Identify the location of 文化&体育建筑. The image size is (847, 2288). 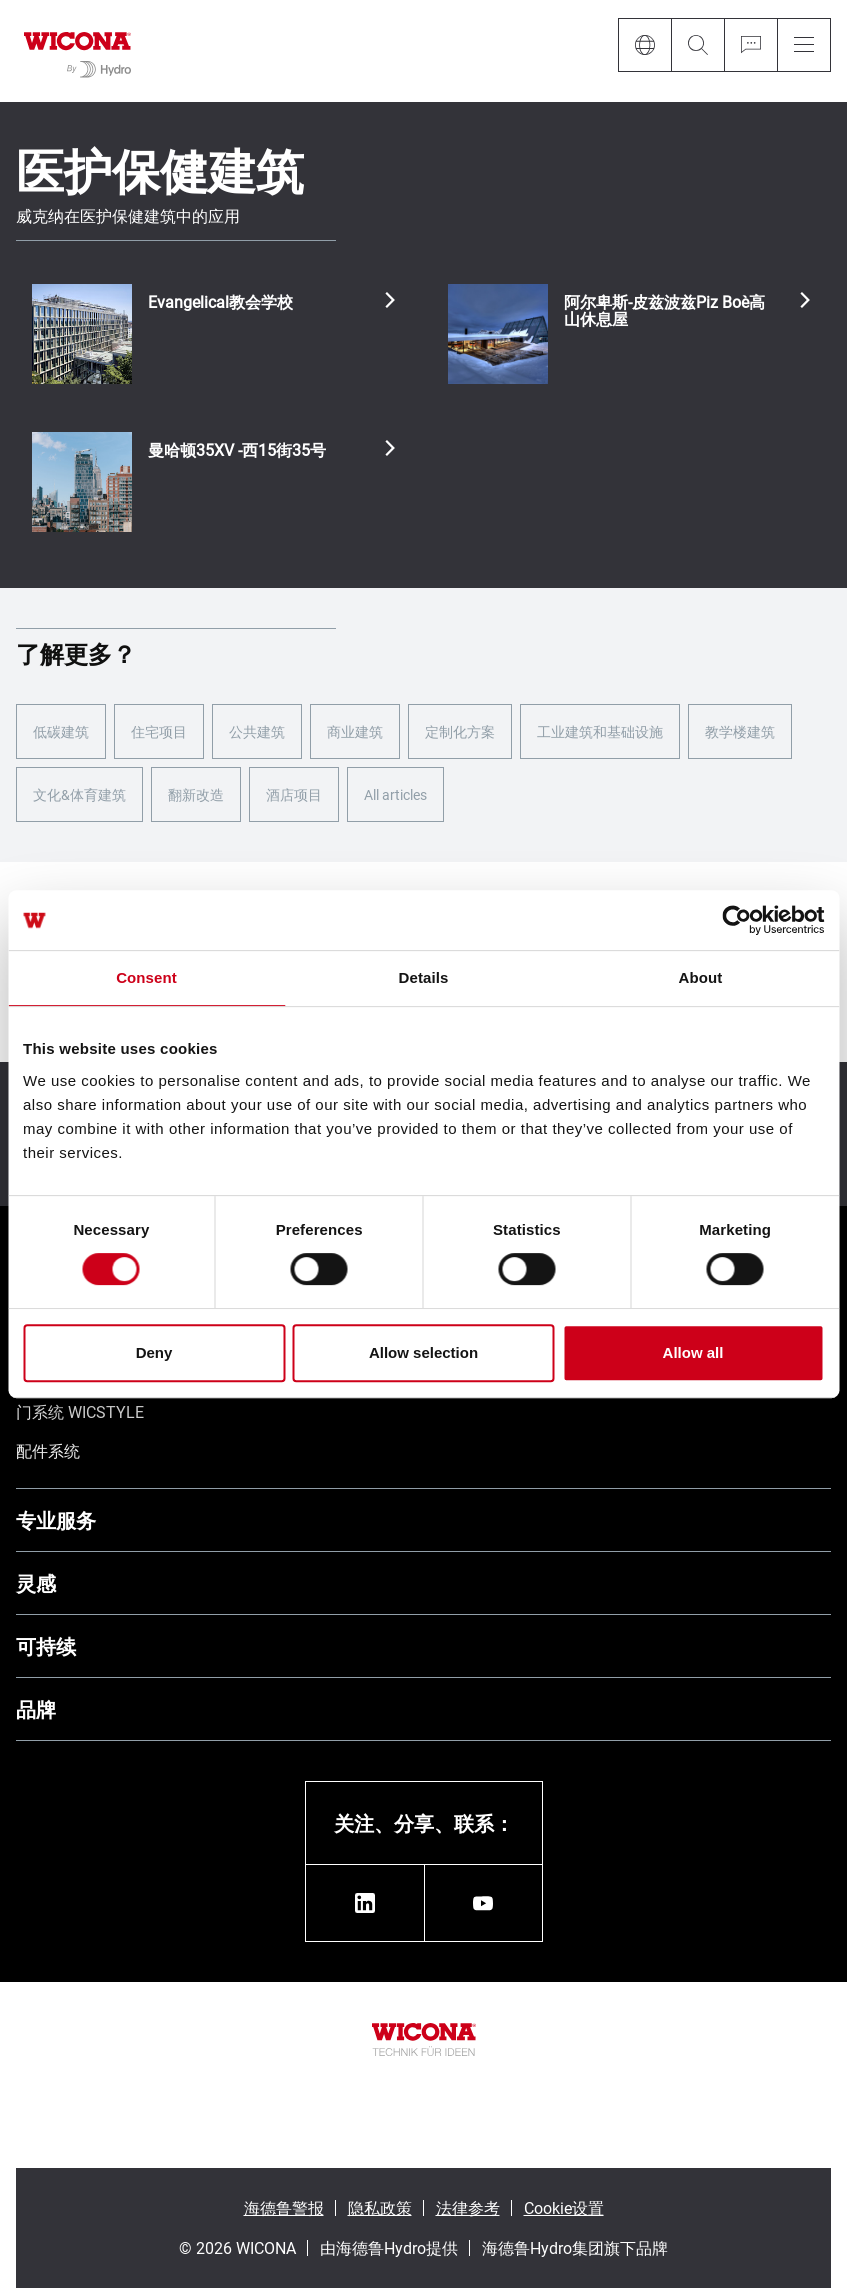
(79, 794).